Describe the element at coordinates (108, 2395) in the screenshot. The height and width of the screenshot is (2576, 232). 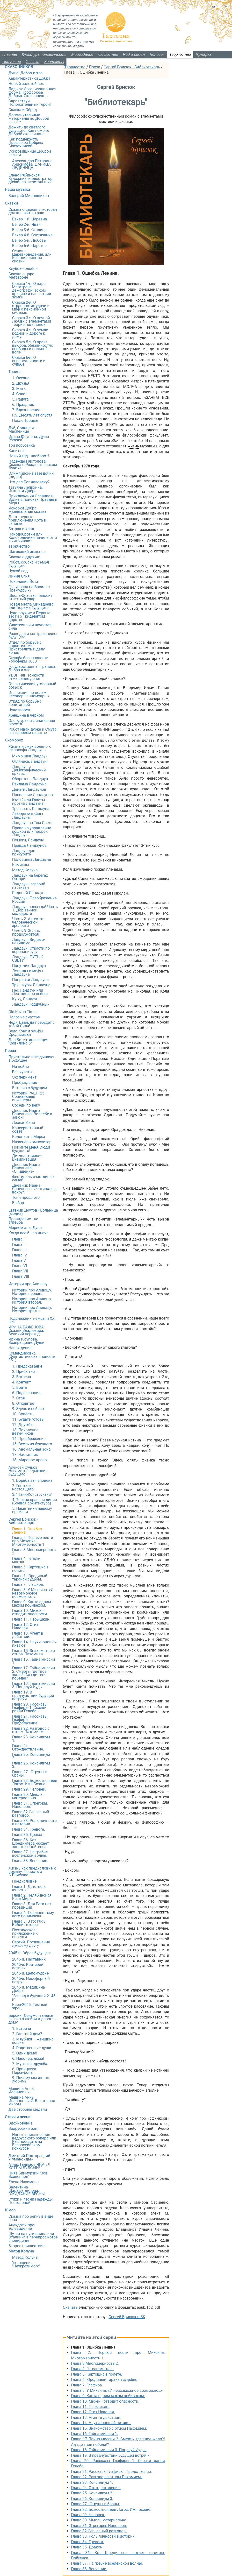
I see `Глава 9. Канта одним махом побивахом.` at that location.